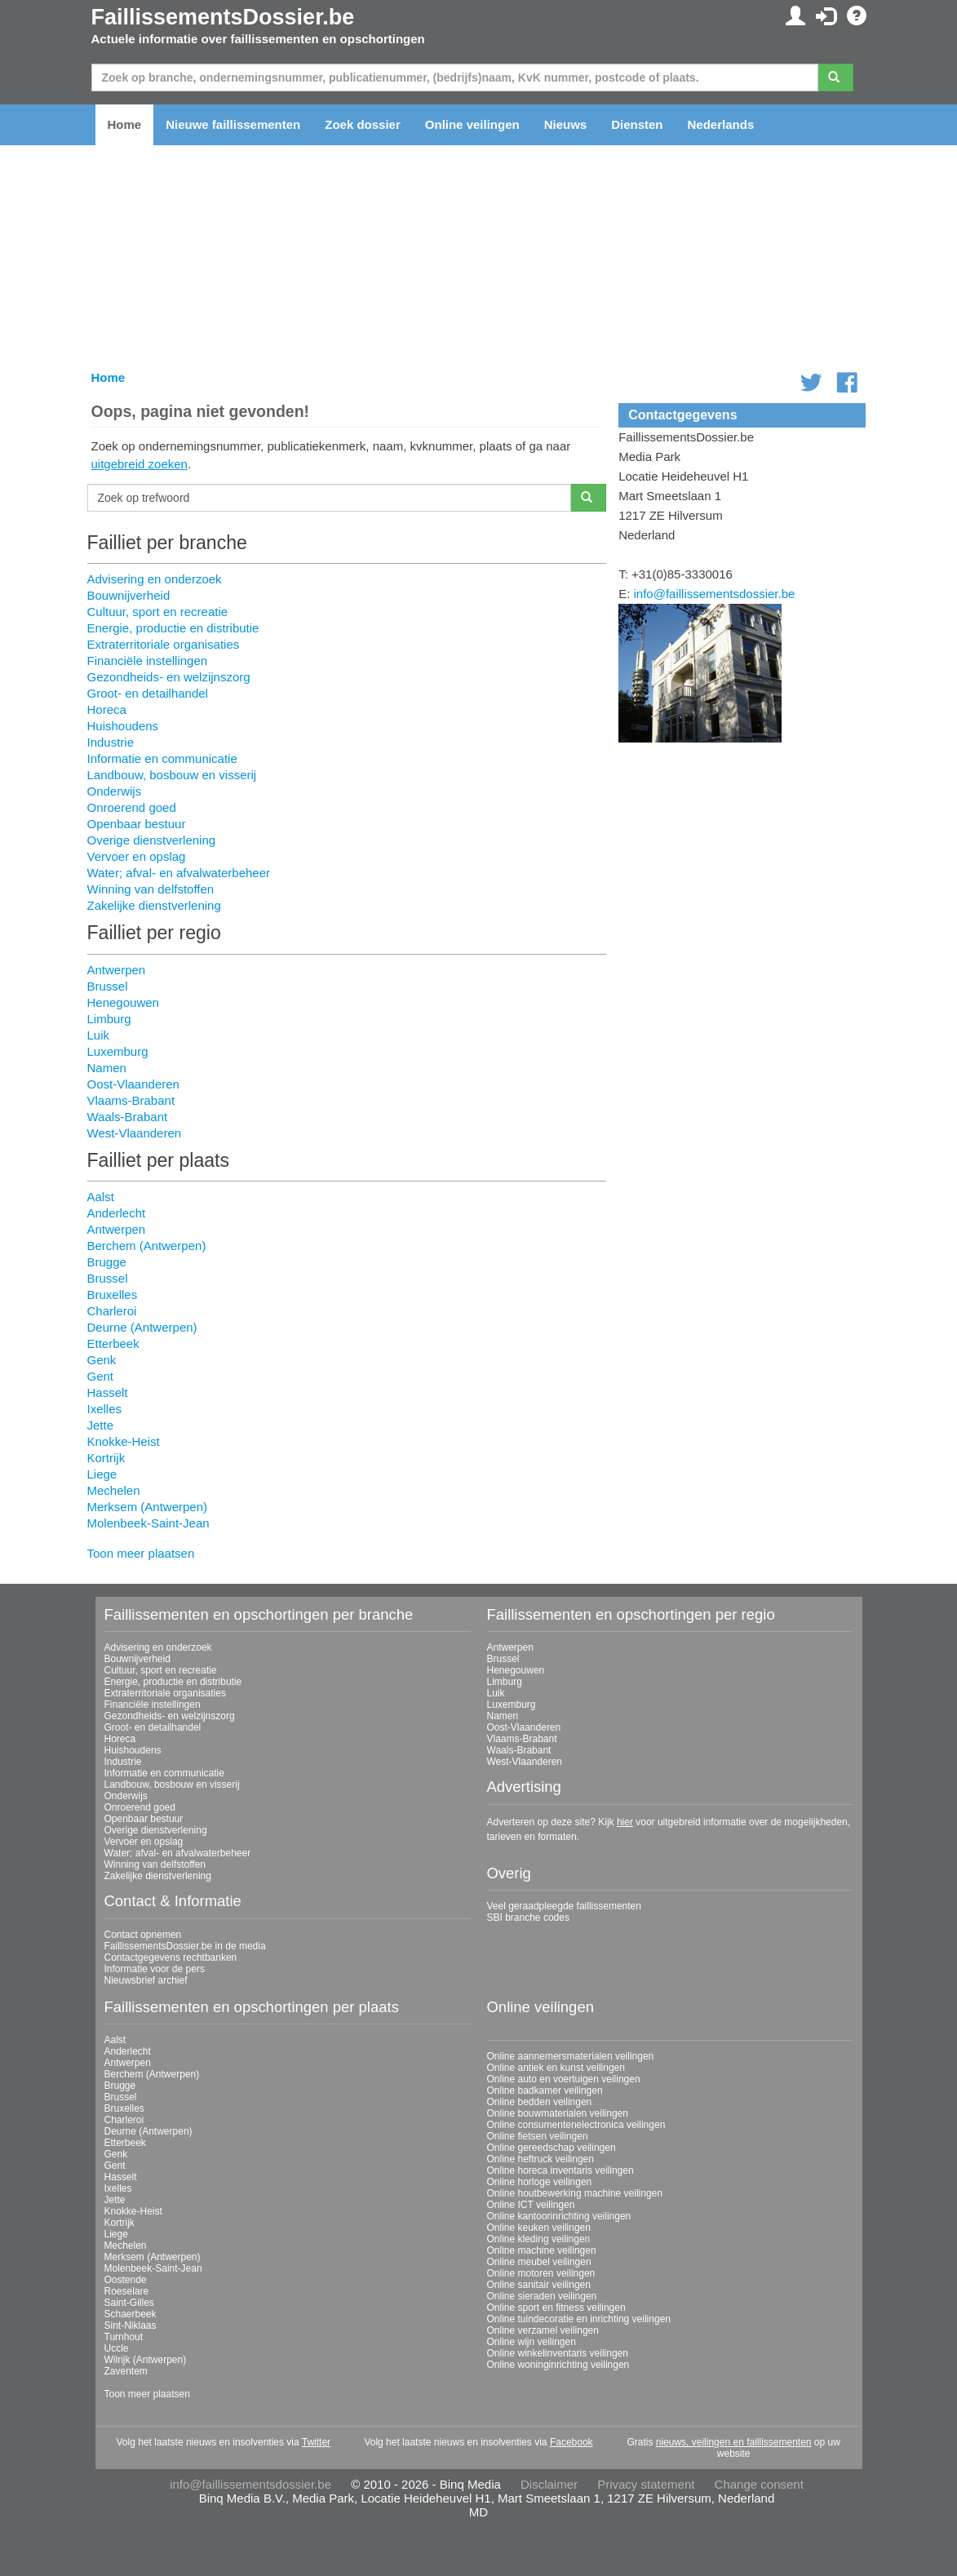 This screenshot has width=957, height=2576. I want to click on Anderlecht, so click(116, 1213).